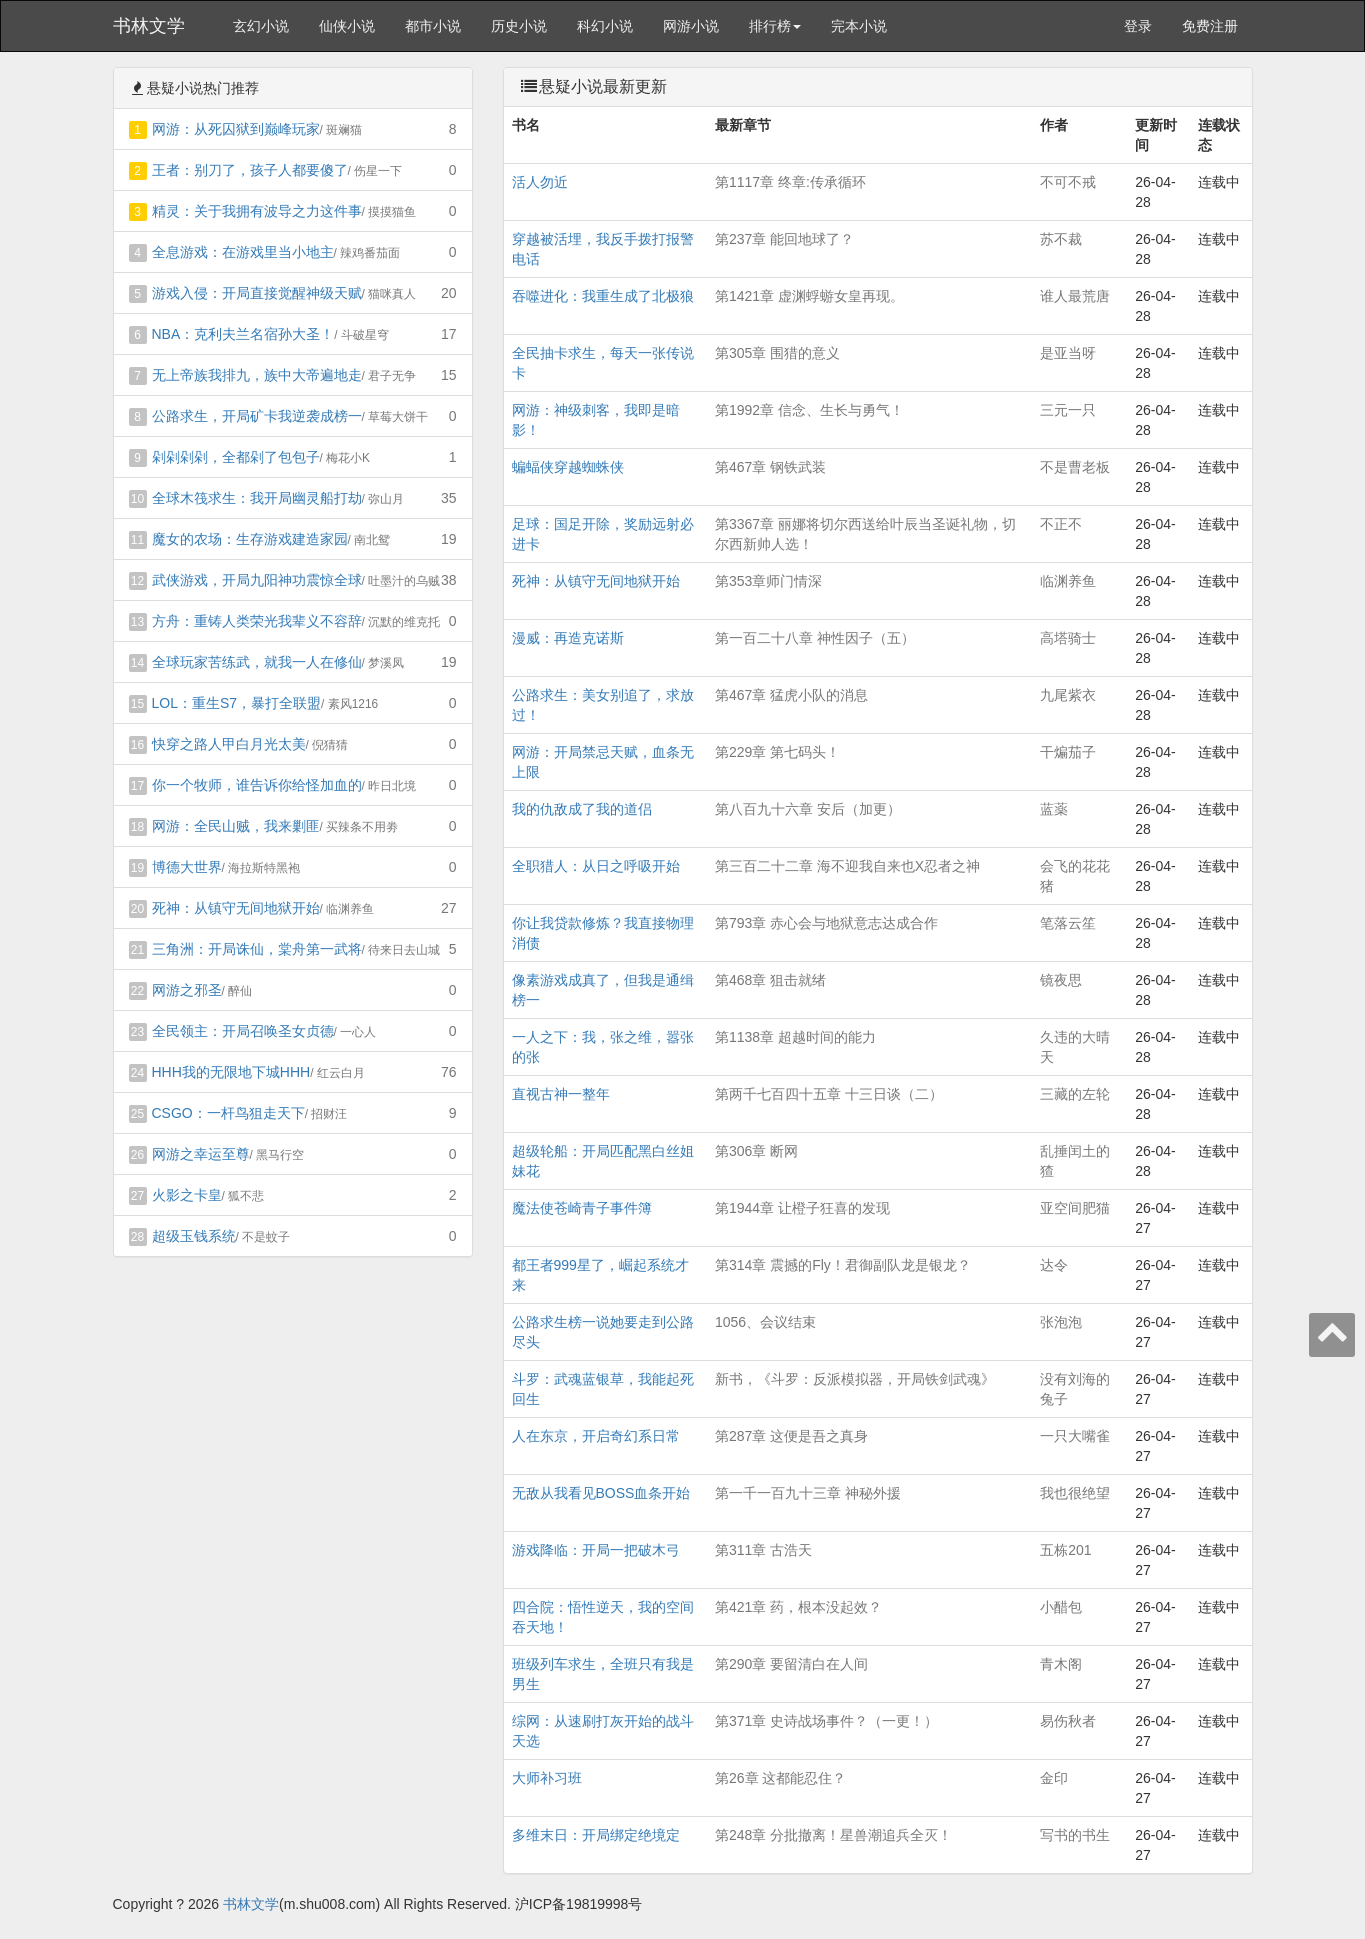  What do you see at coordinates (791, 1436) in the screenshot?
I see `第287章 这便是吾之真身` at bounding box center [791, 1436].